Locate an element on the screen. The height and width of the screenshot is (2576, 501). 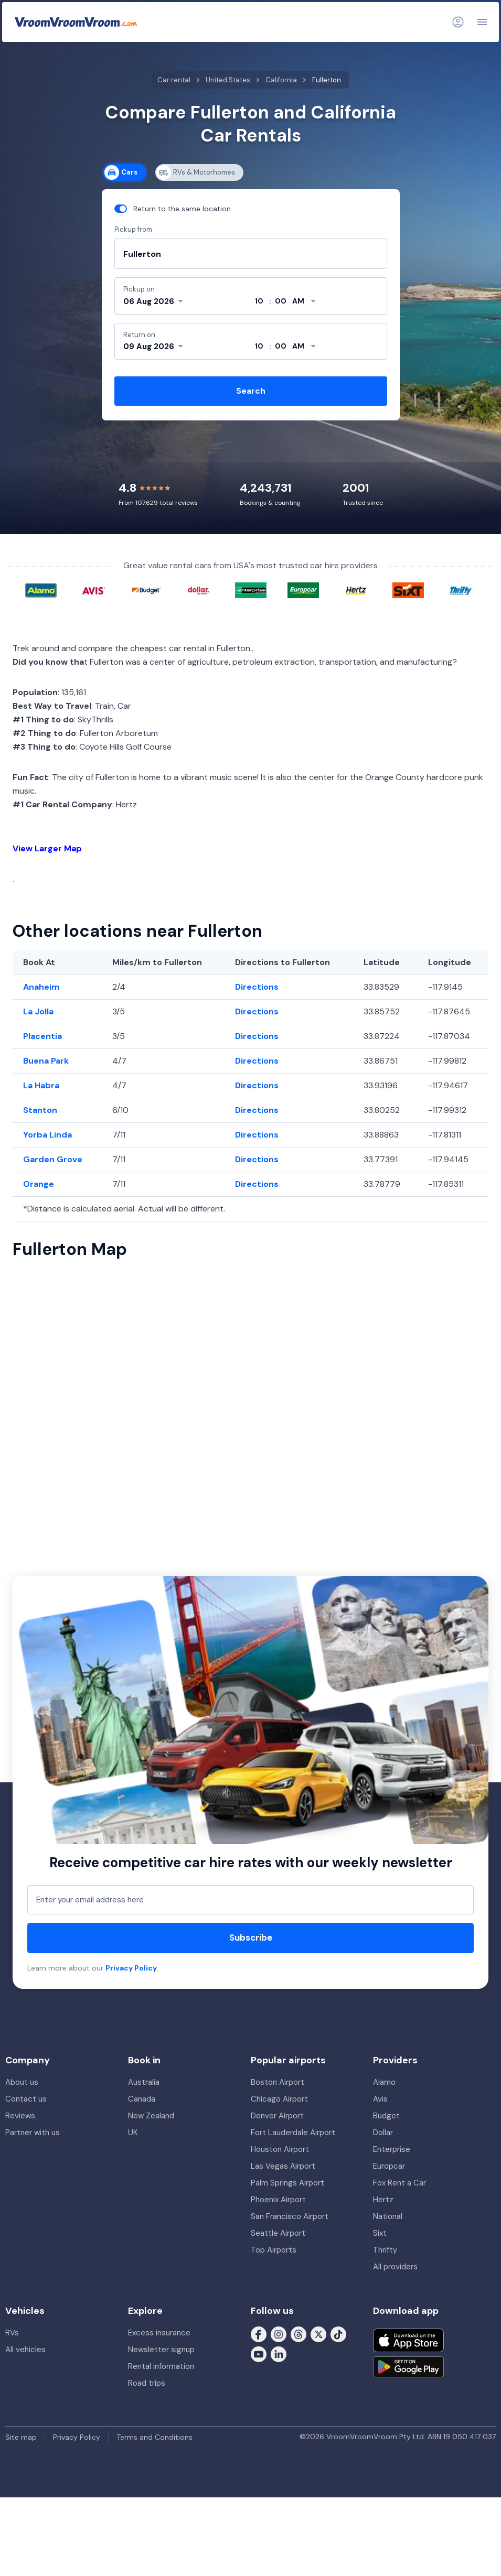
[modifier] is located at coordinates (298, 301).